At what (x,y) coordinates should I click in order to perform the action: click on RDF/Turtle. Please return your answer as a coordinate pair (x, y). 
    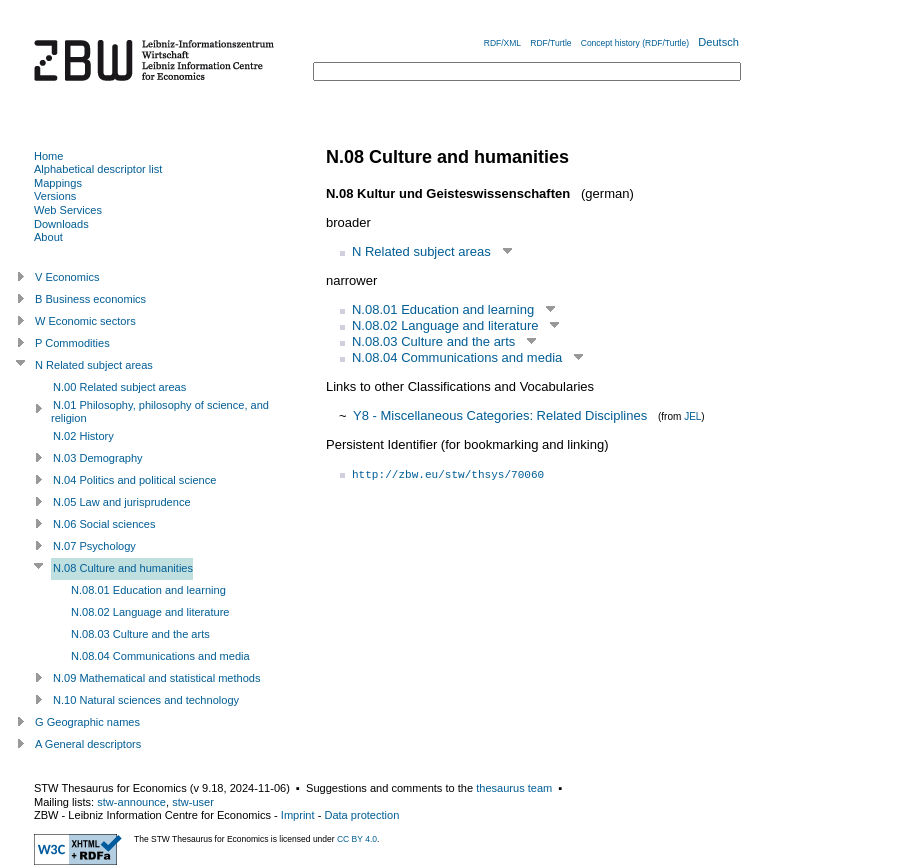
    Looking at the image, I should click on (550, 43).